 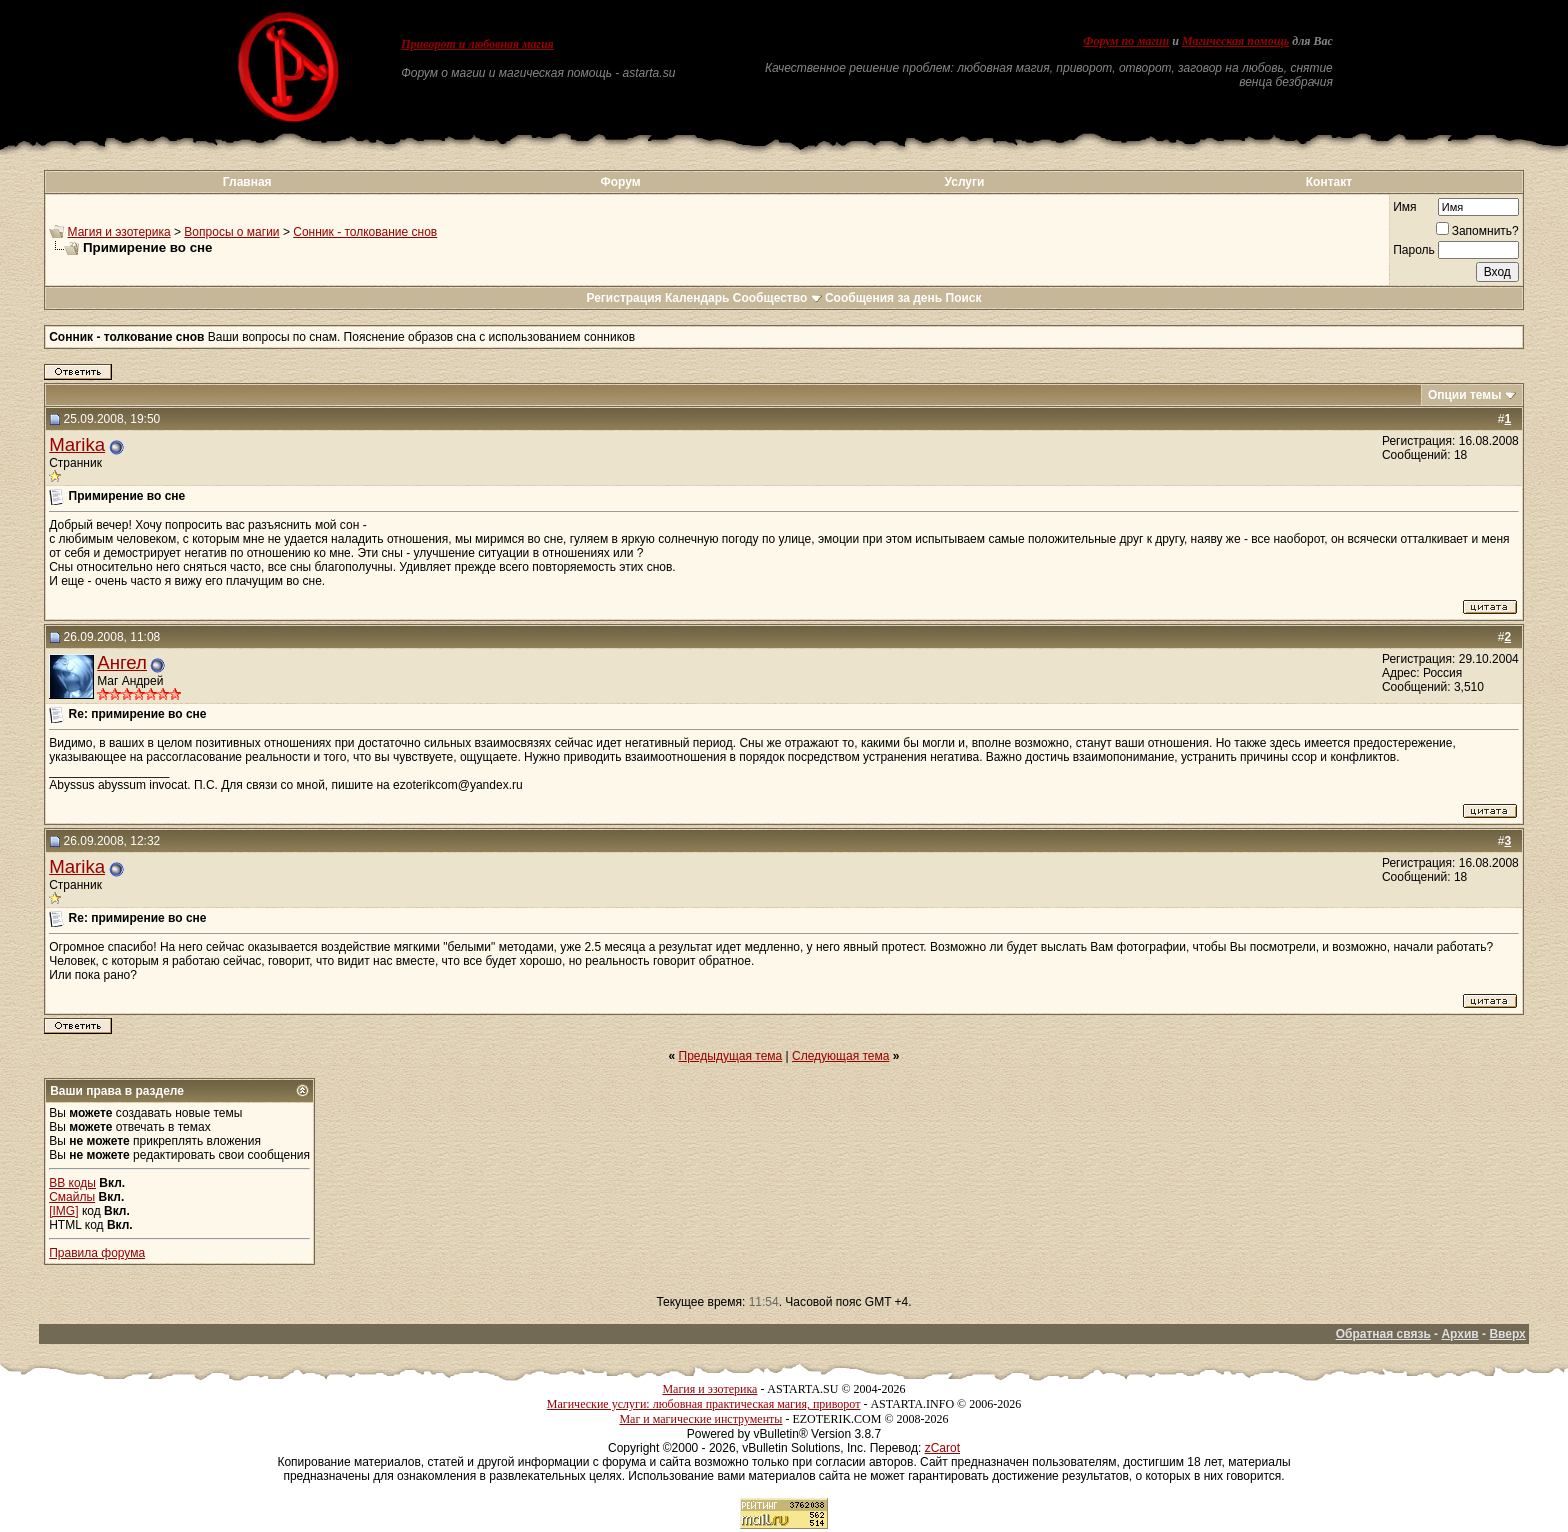 What do you see at coordinates (883, 298) in the screenshot?
I see `Сообщения за день` at bounding box center [883, 298].